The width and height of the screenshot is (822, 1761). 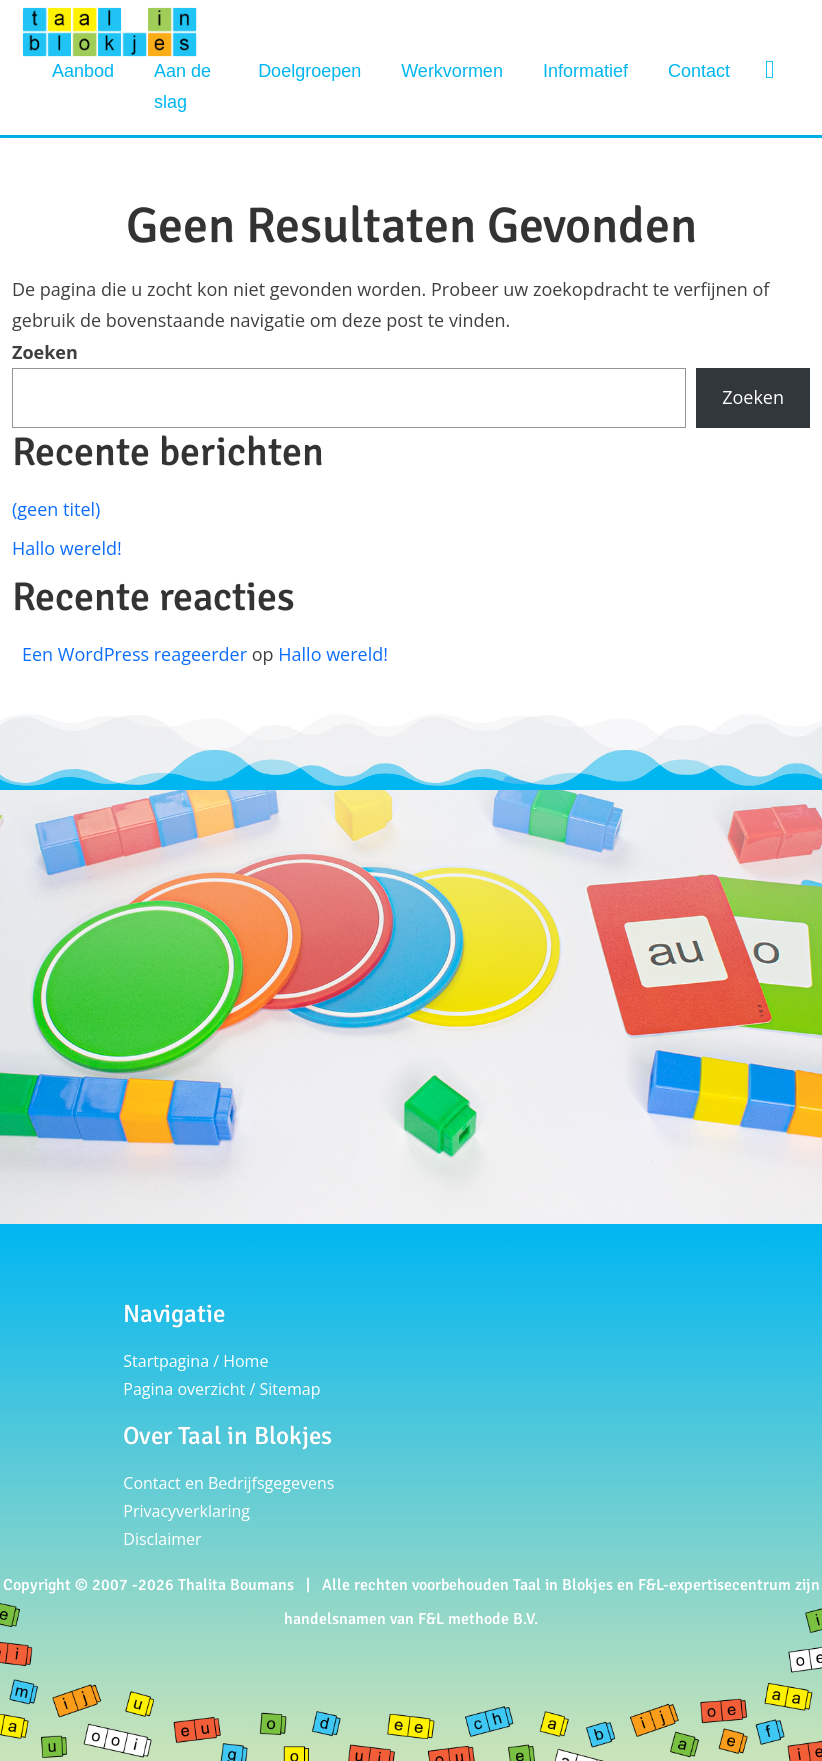 What do you see at coordinates (56, 509) in the screenshot?
I see `(geen titel)` at bounding box center [56, 509].